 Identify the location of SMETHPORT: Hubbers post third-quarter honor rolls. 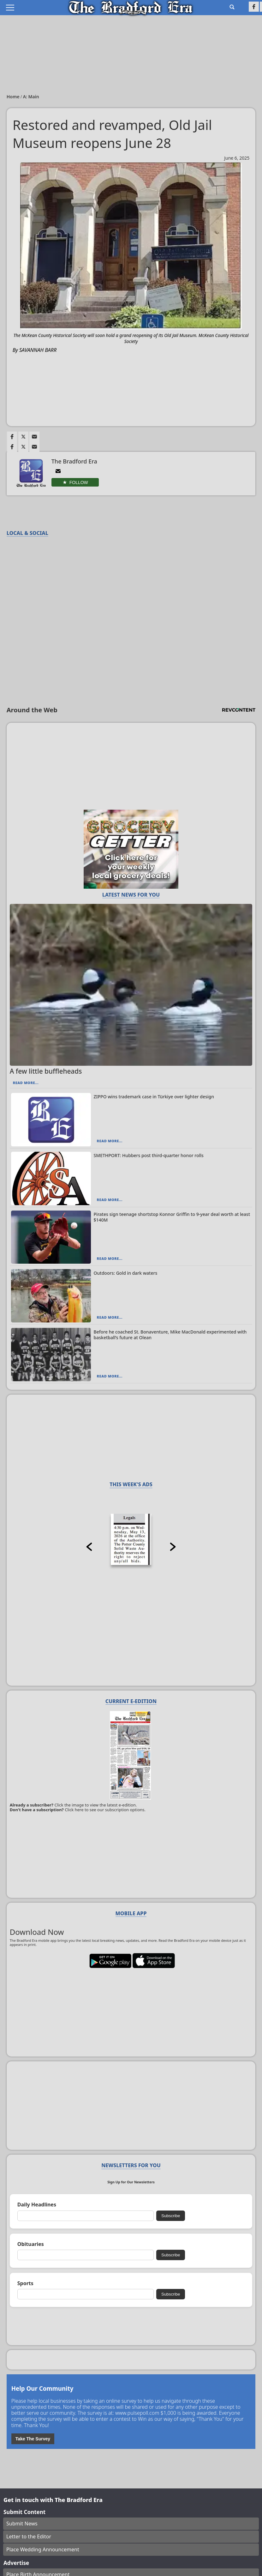
(149, 1155).